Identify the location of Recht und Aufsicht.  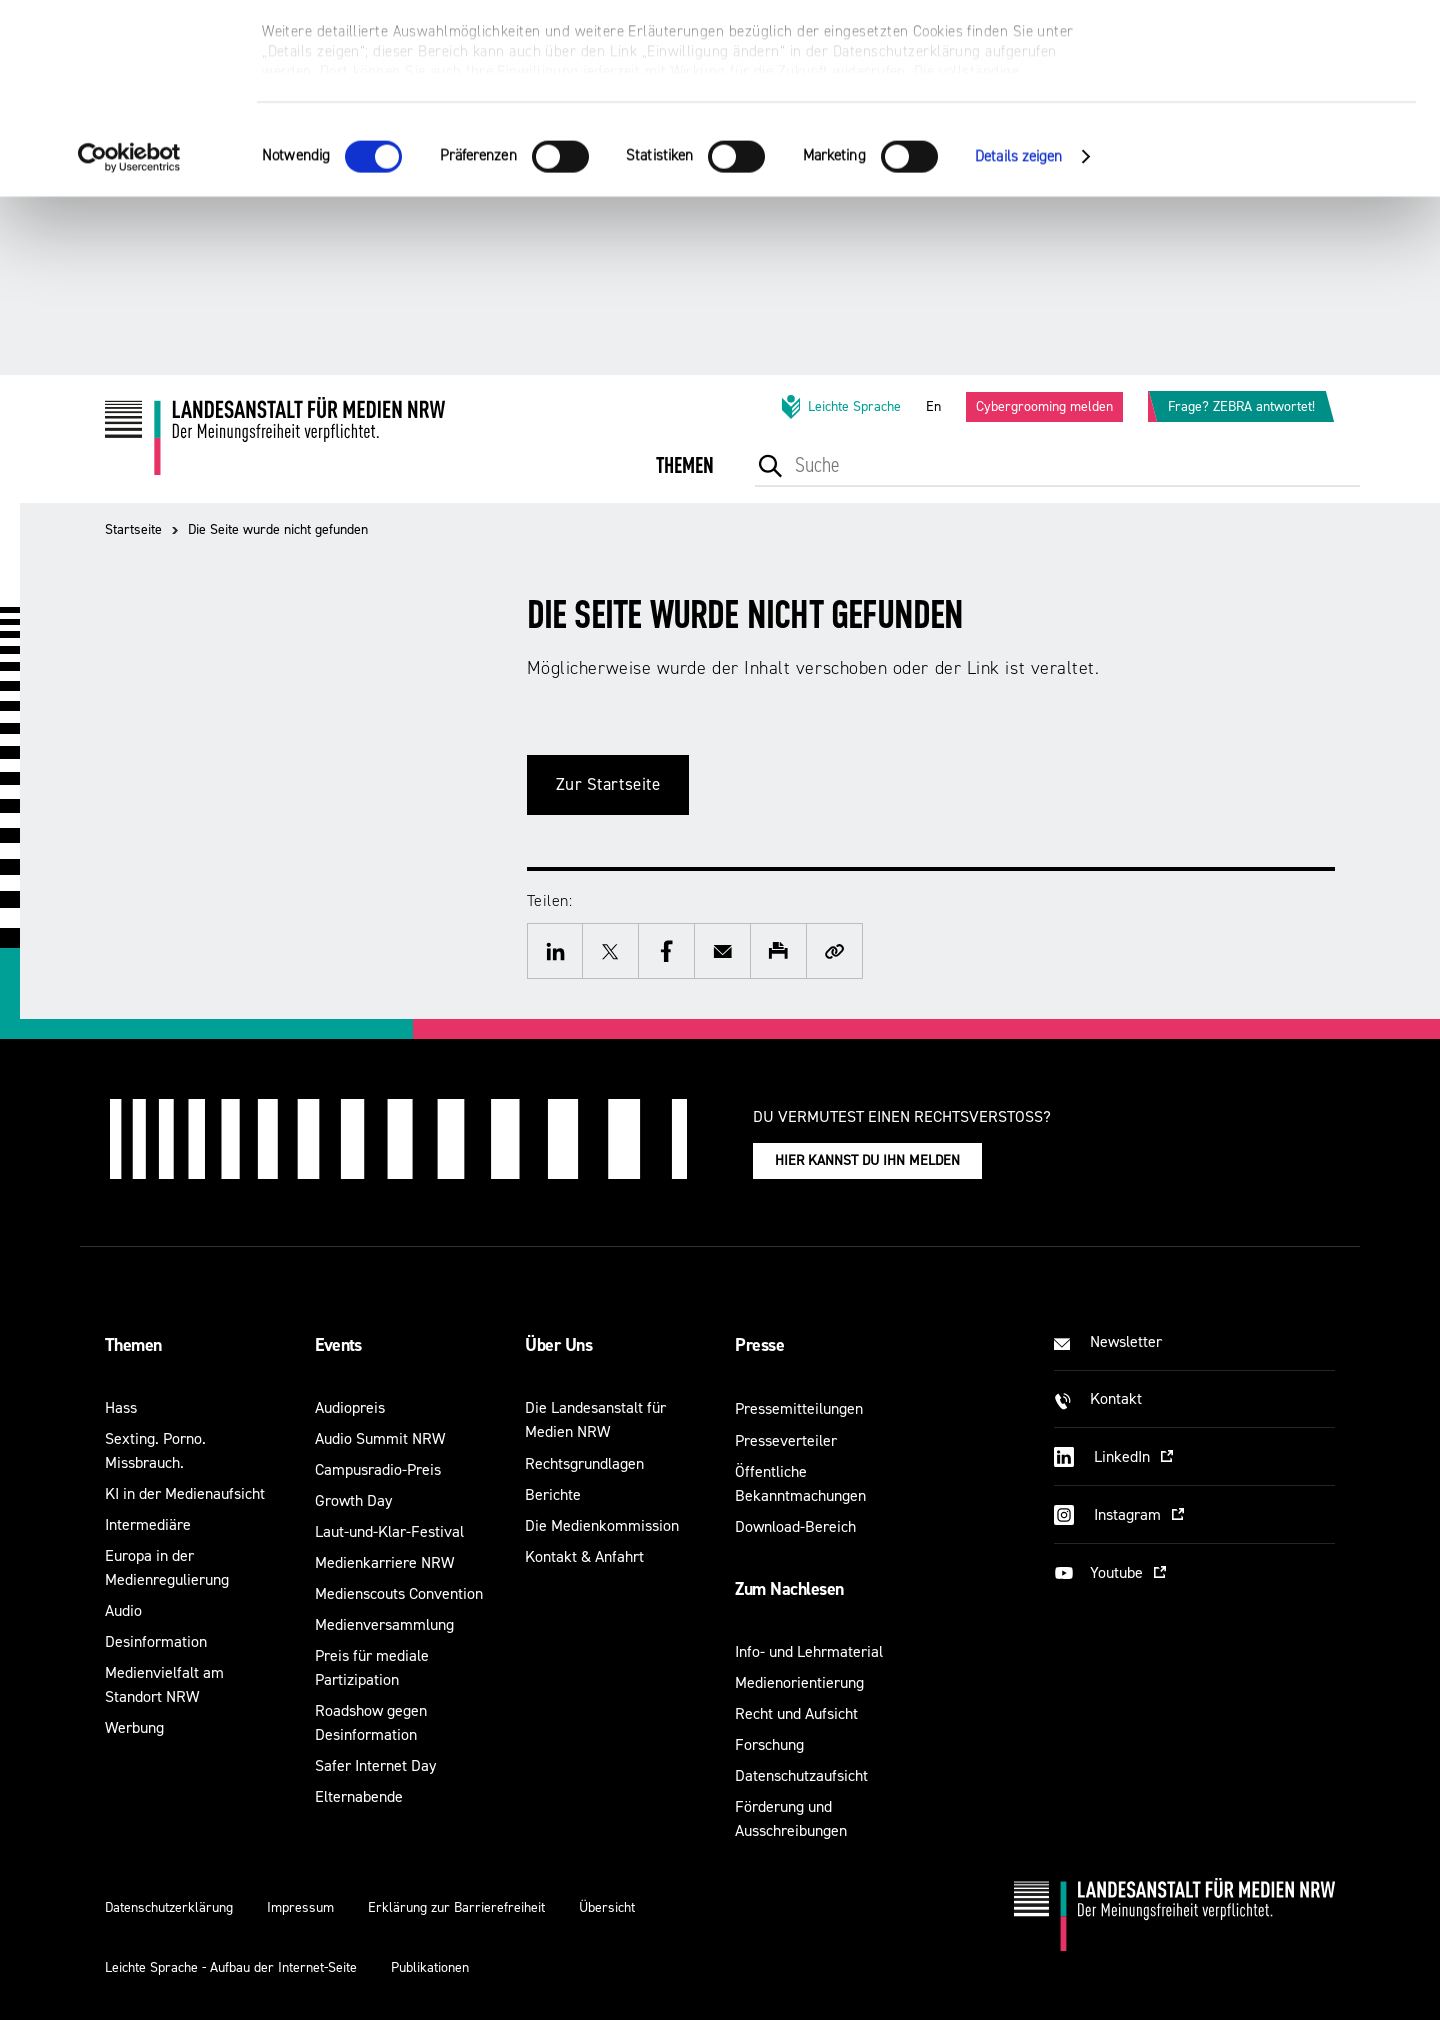
(796, 1713).